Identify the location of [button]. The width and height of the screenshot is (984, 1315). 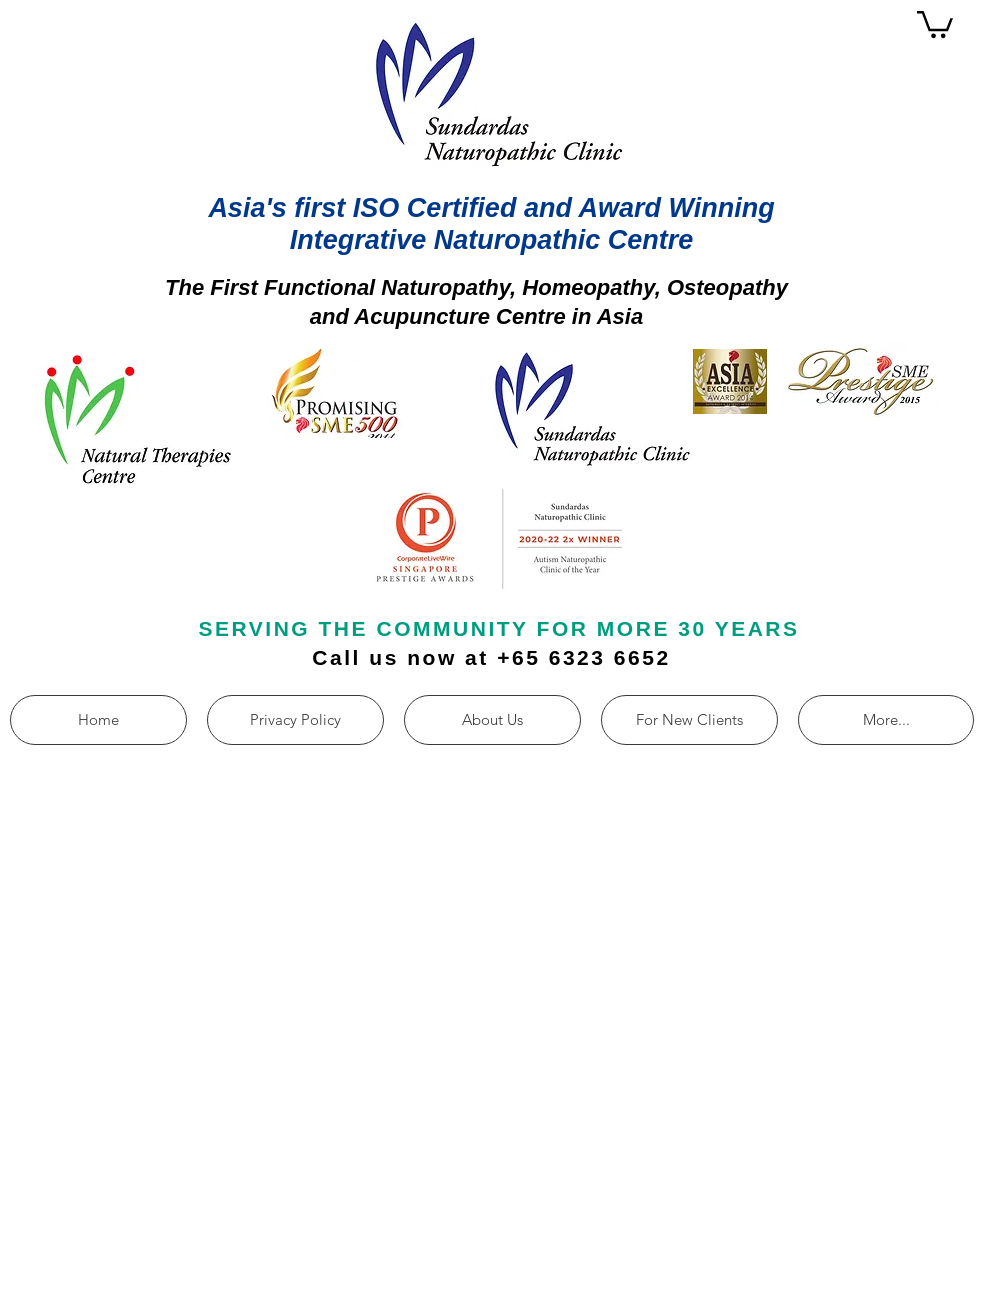
(935, 23).